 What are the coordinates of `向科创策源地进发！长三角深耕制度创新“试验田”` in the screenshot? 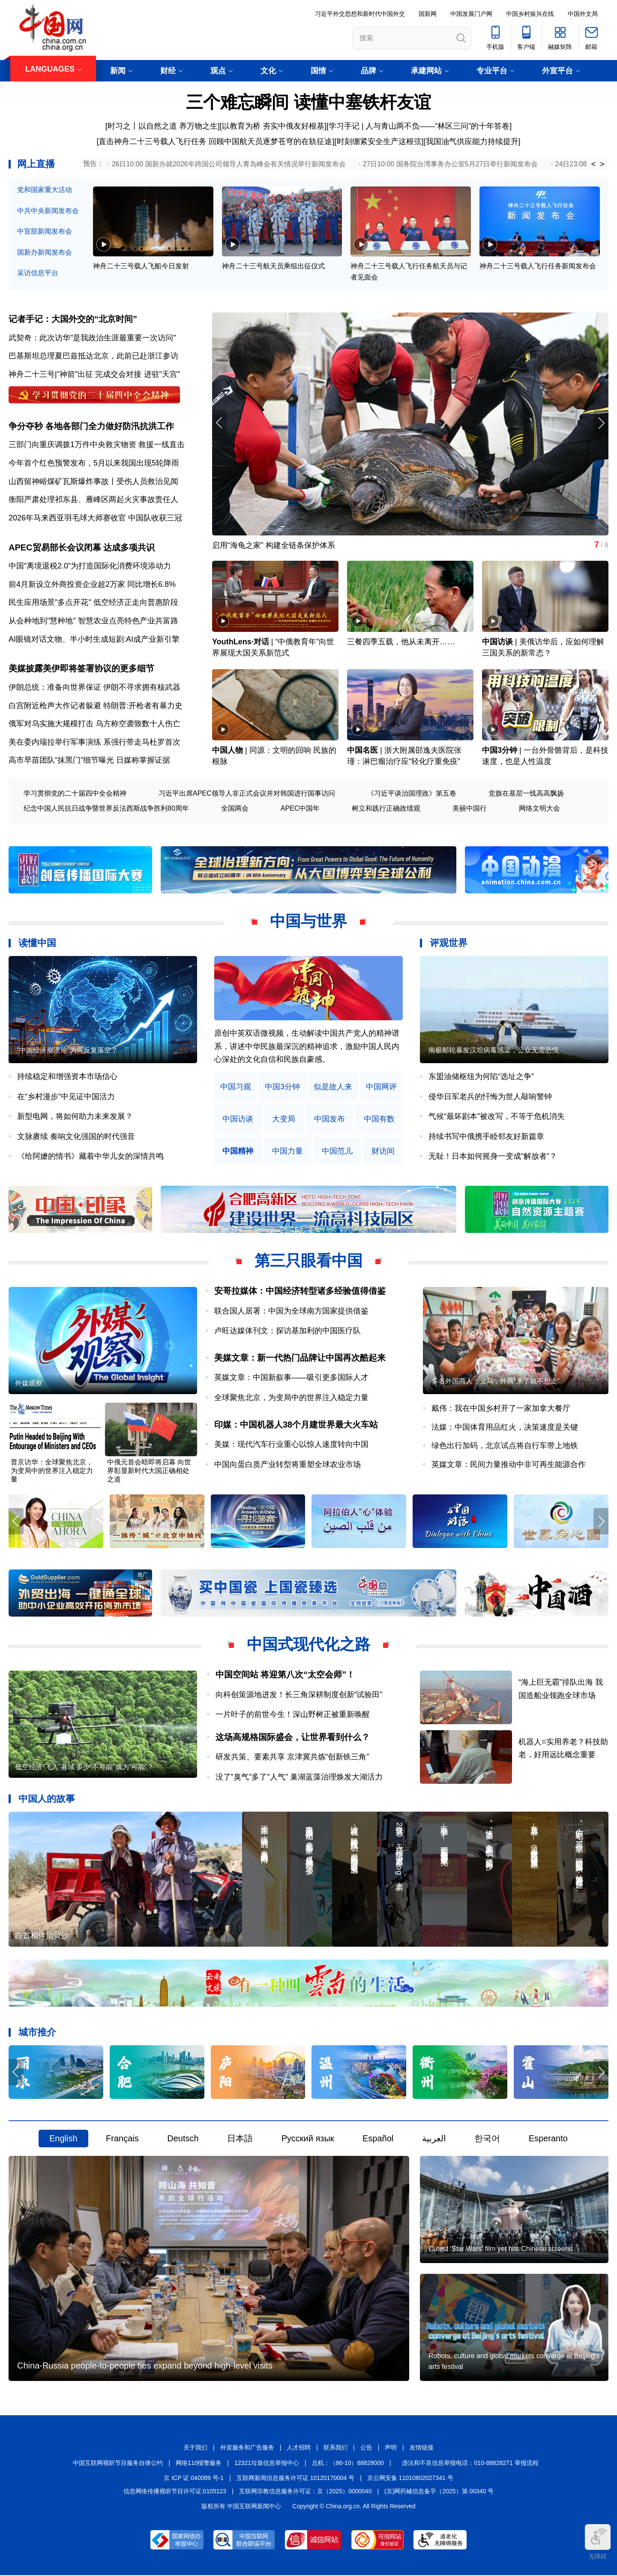 It's located at (299, 1695).